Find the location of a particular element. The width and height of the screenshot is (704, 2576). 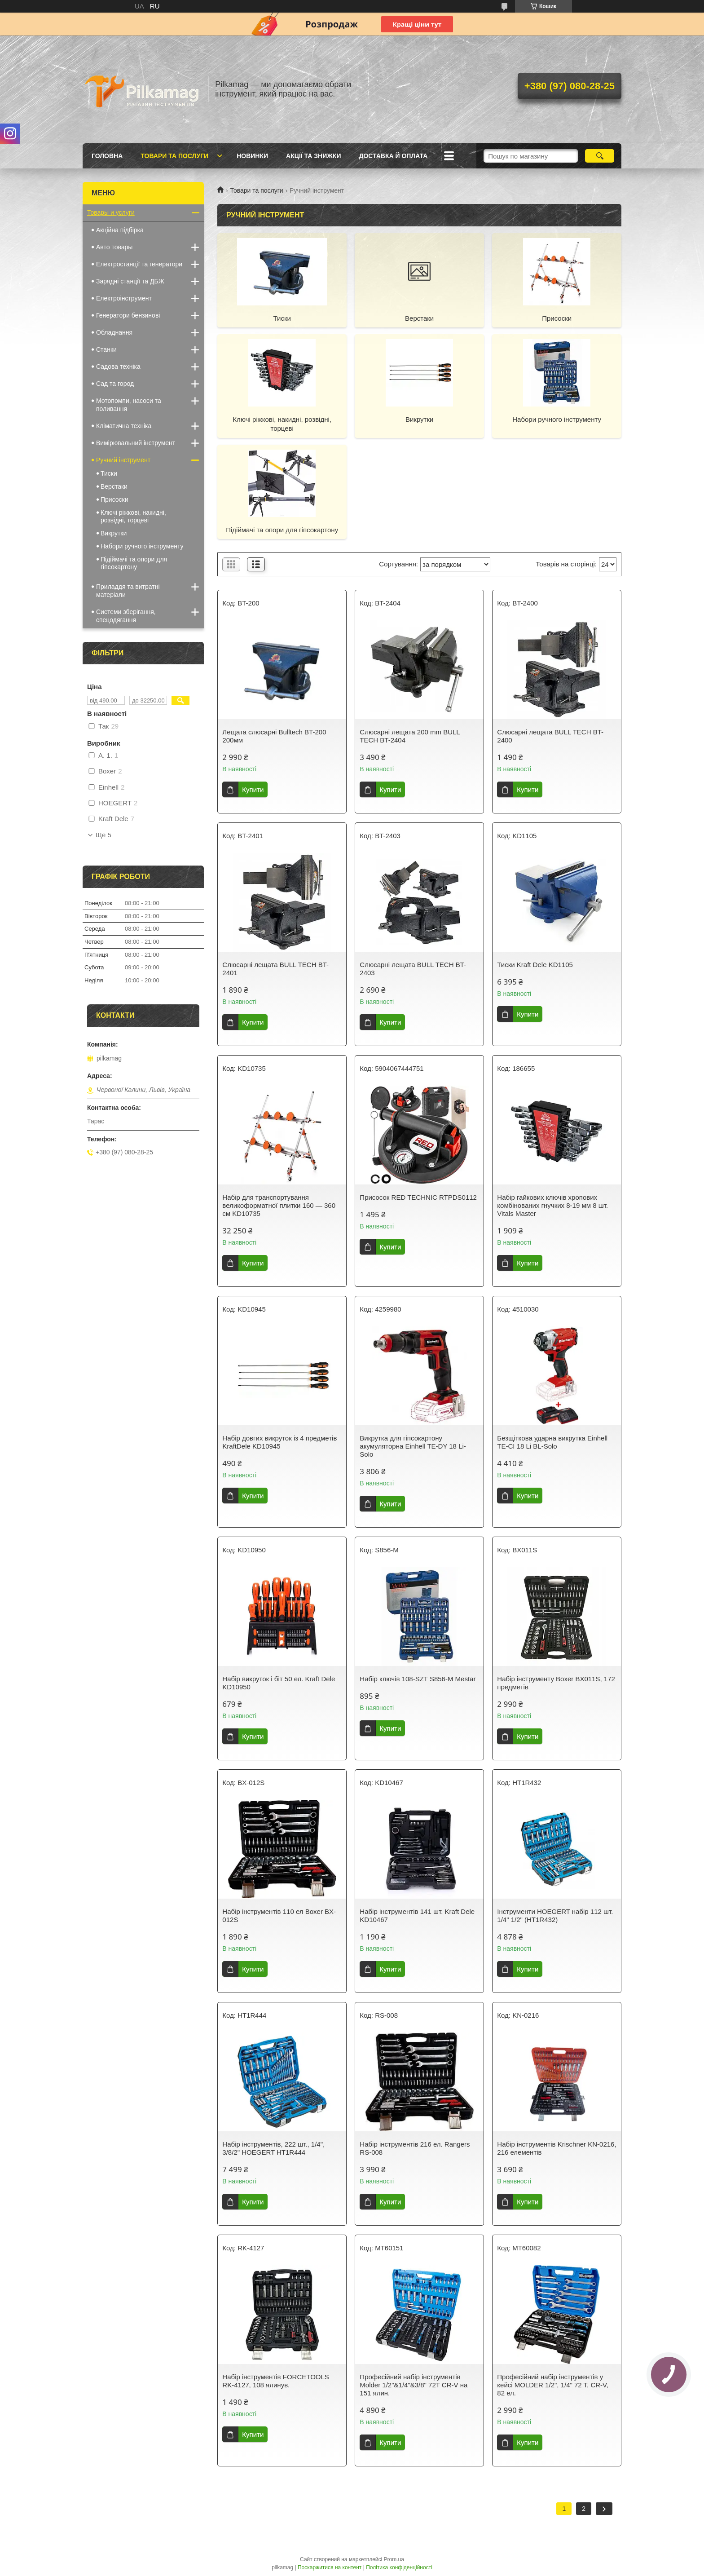

Товари та послуги is located at coordinates (174, 155).